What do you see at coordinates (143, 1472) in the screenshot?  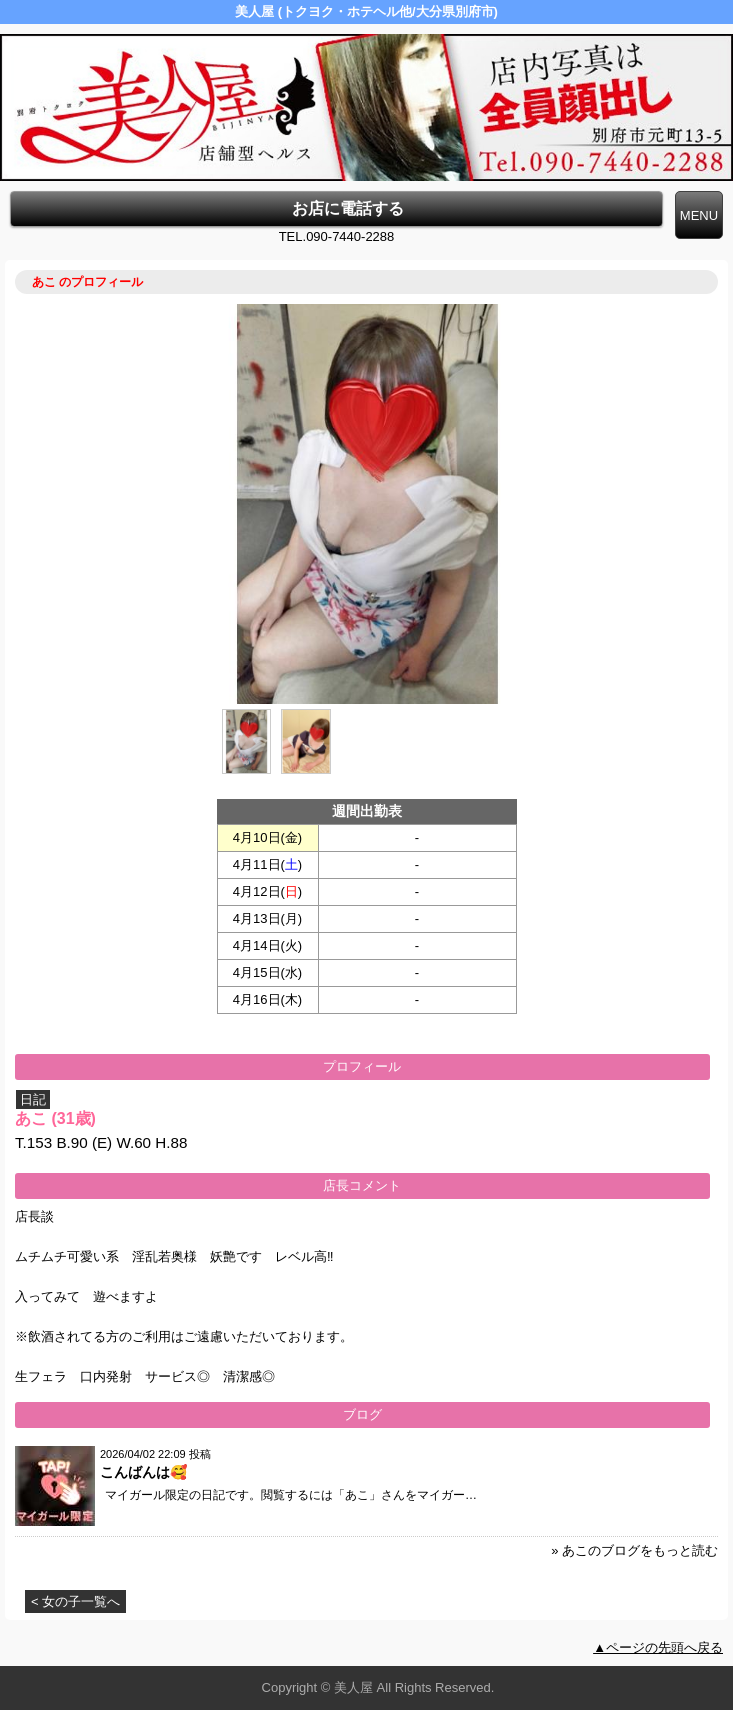 I see `こんばんは🥰` at bounding box center [143, 1472].